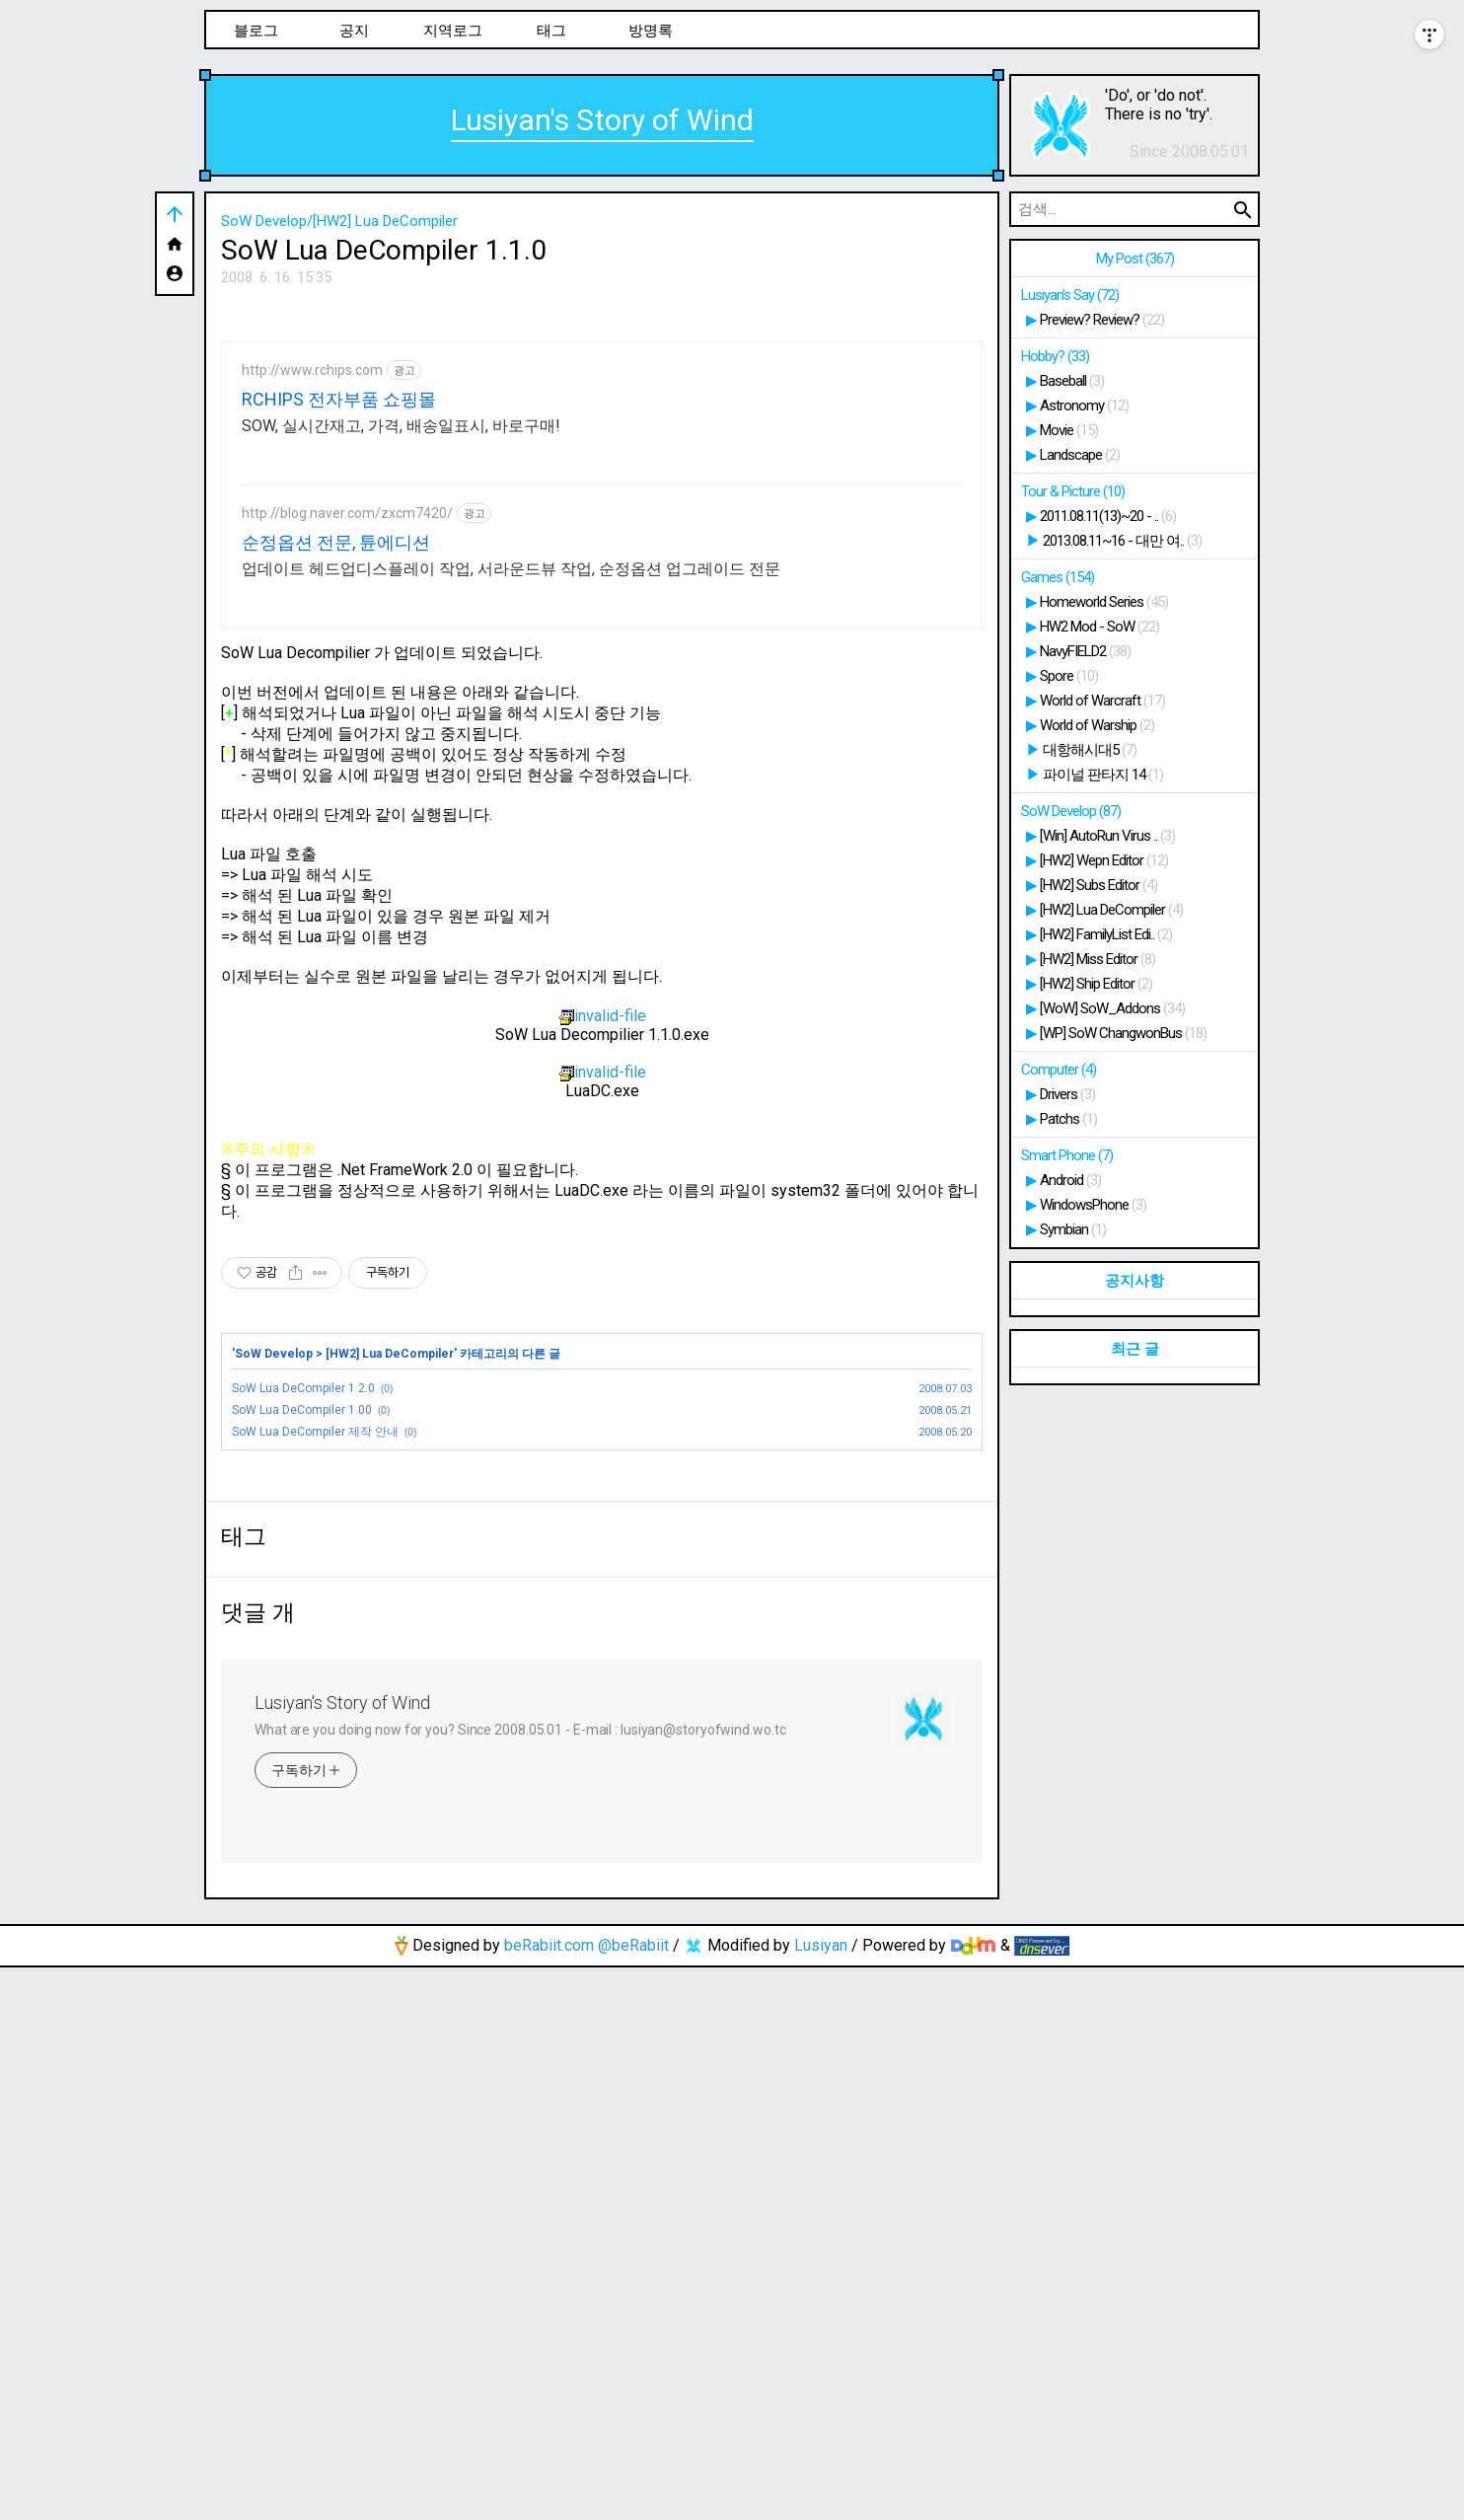 The height and width of the screenshot is (2520, 1464). I want to click on beRabiit.com, so click(549, 2497).